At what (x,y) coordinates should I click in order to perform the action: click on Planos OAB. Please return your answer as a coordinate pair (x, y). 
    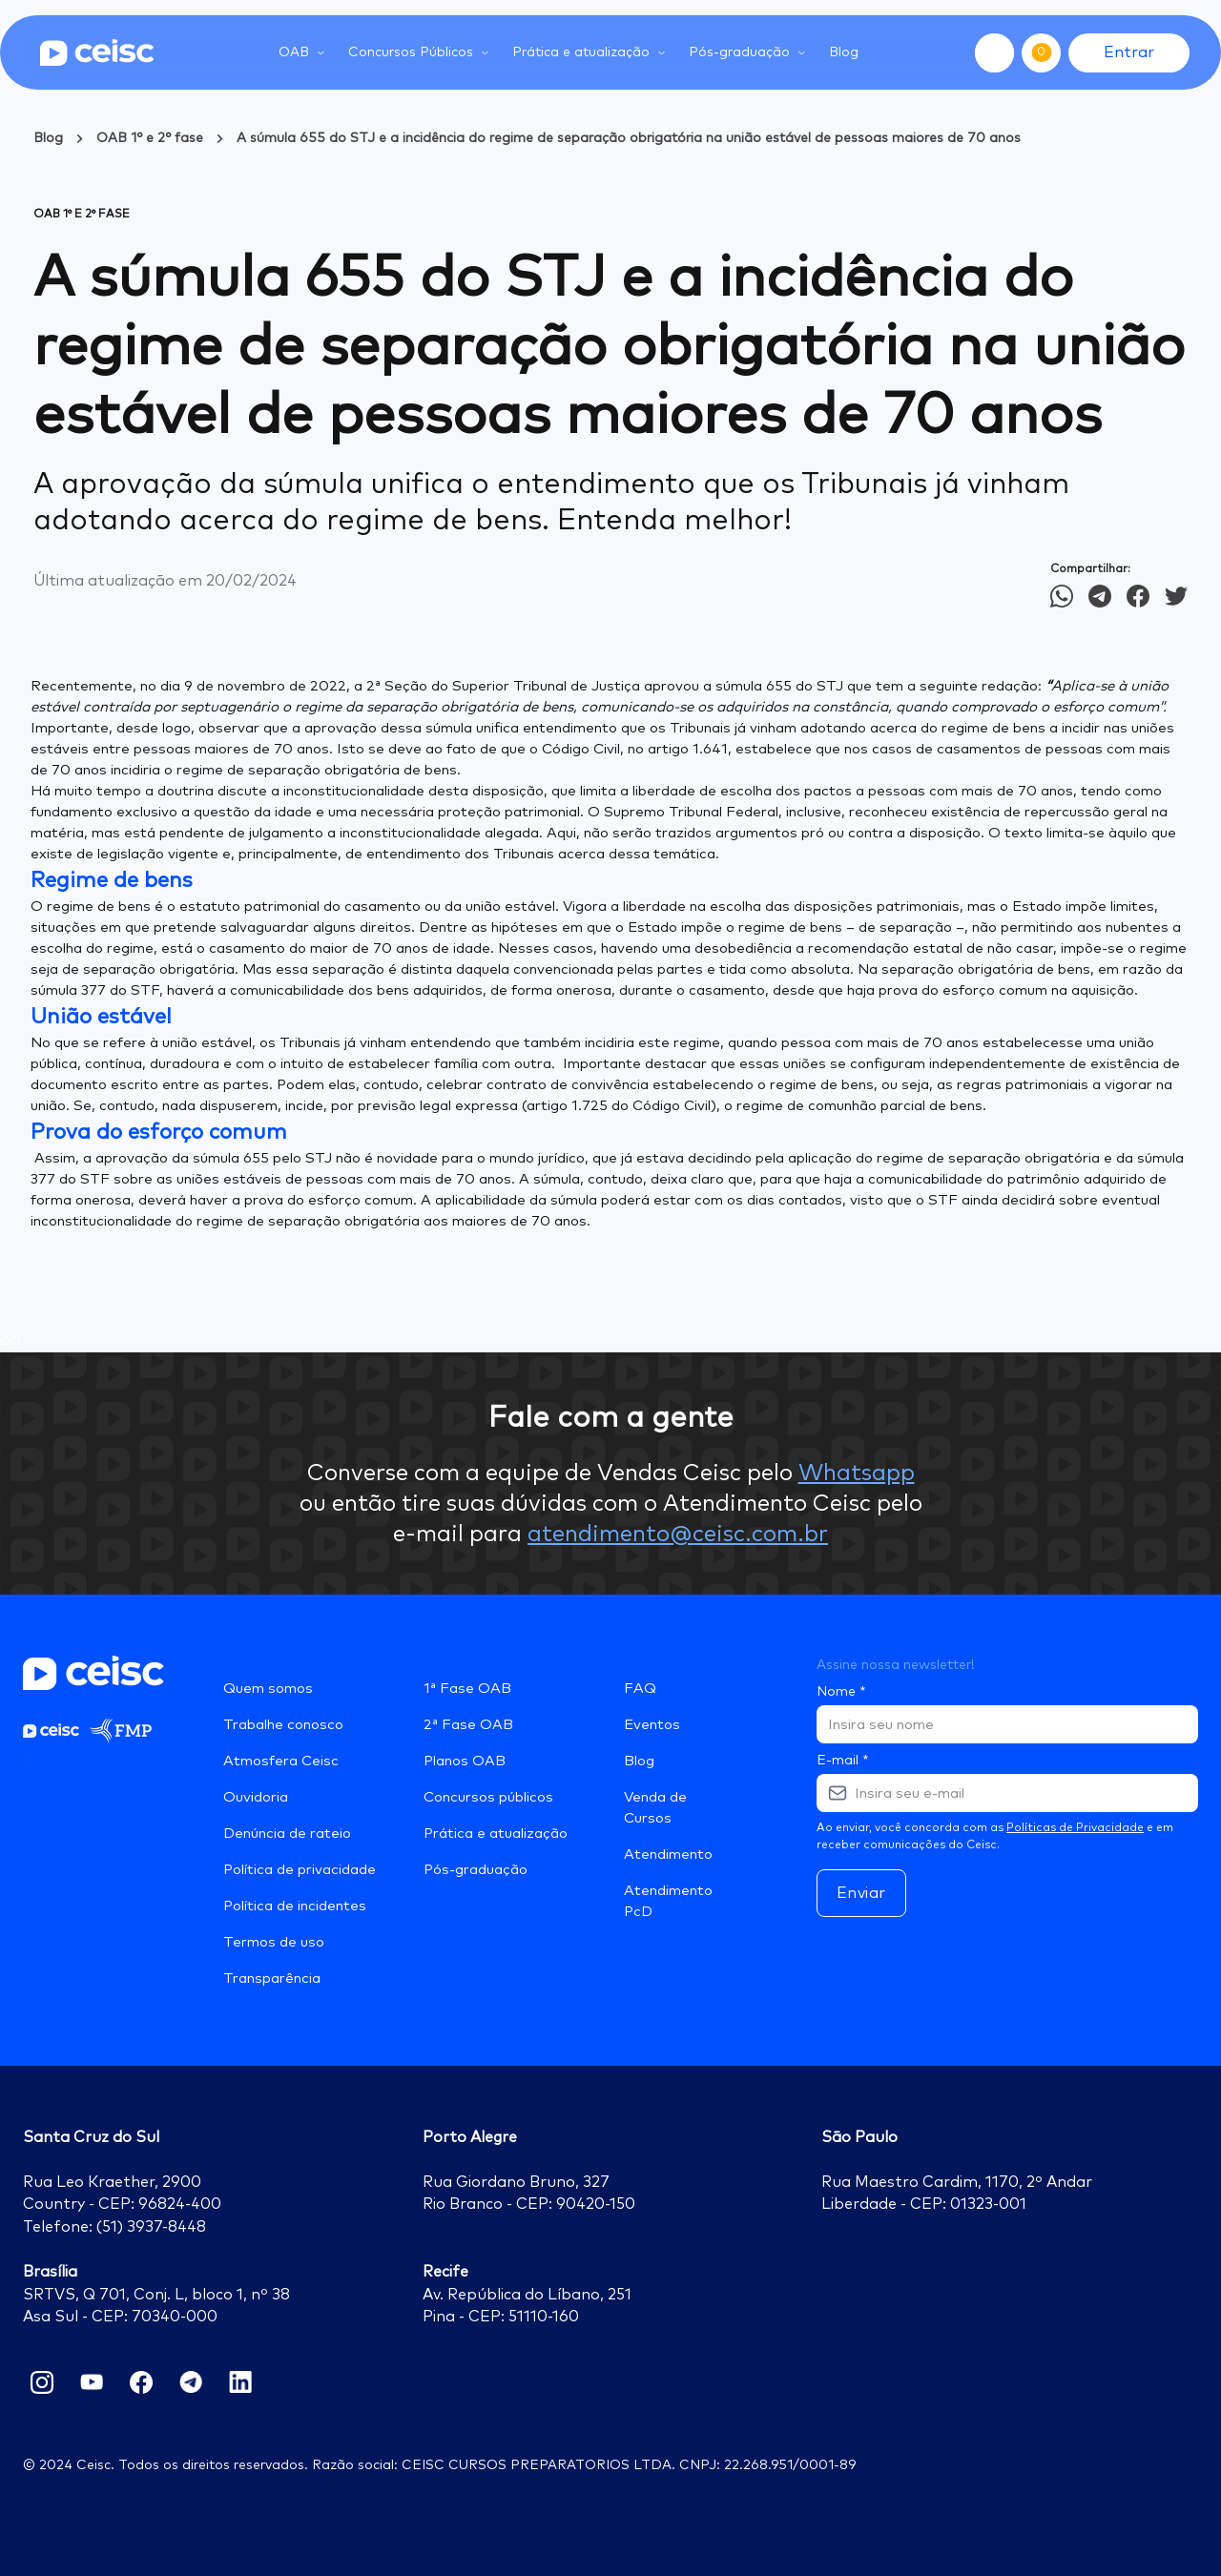
    Looking at the image, I should click on (465, 1761).